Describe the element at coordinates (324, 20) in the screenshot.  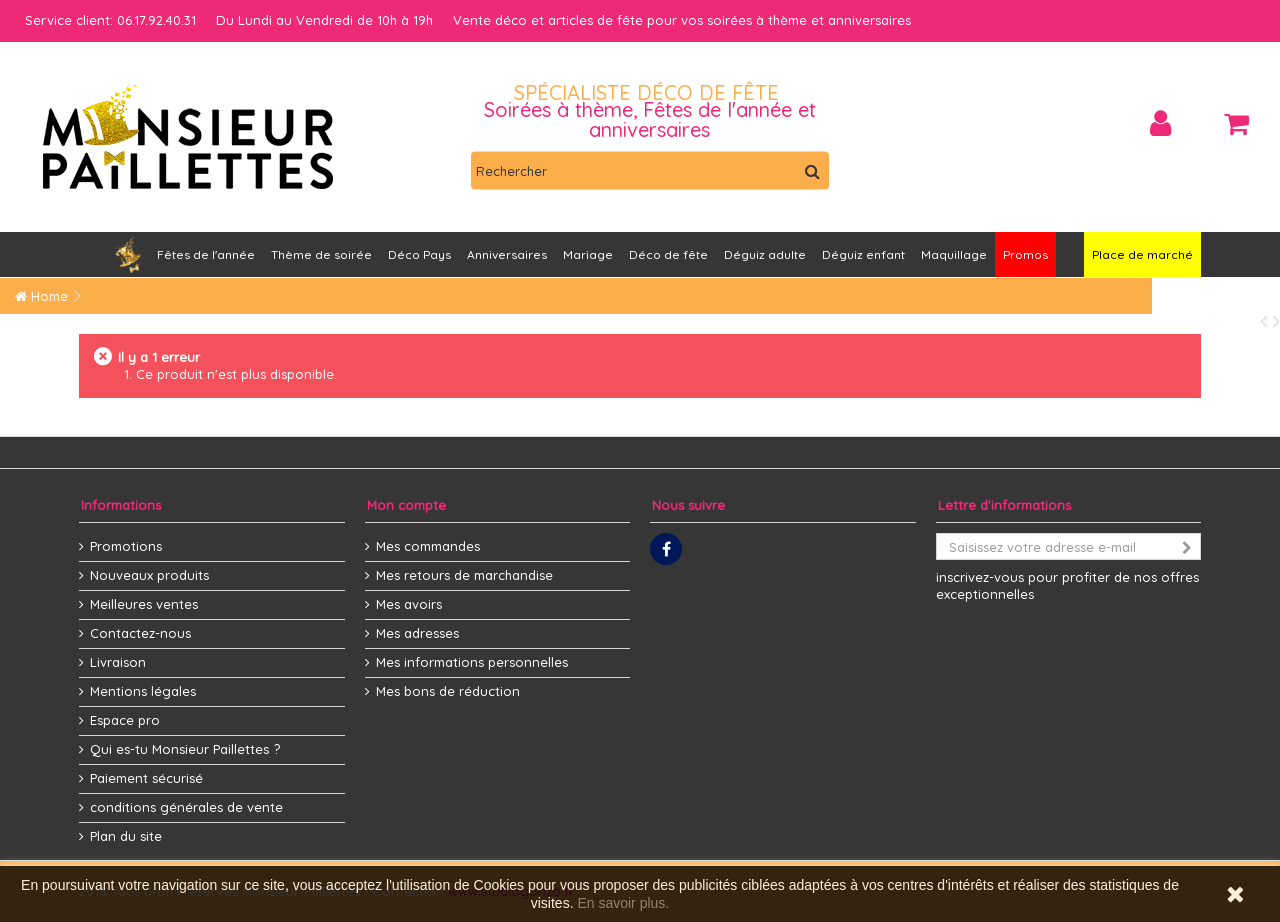
I see `Du Lundi au Vendredi de 10h à 19h` at that location.